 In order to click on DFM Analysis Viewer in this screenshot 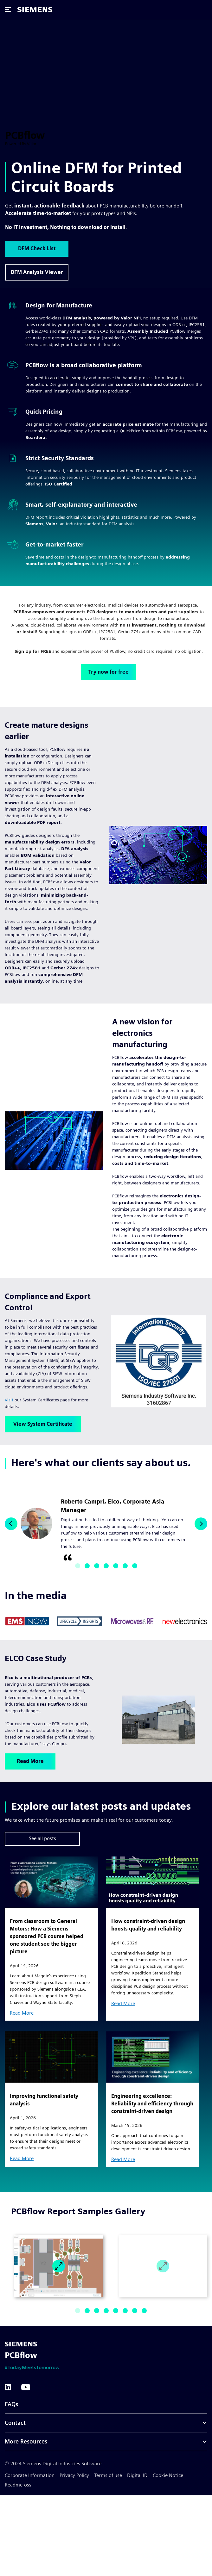, I will do `click(37, 272)`.